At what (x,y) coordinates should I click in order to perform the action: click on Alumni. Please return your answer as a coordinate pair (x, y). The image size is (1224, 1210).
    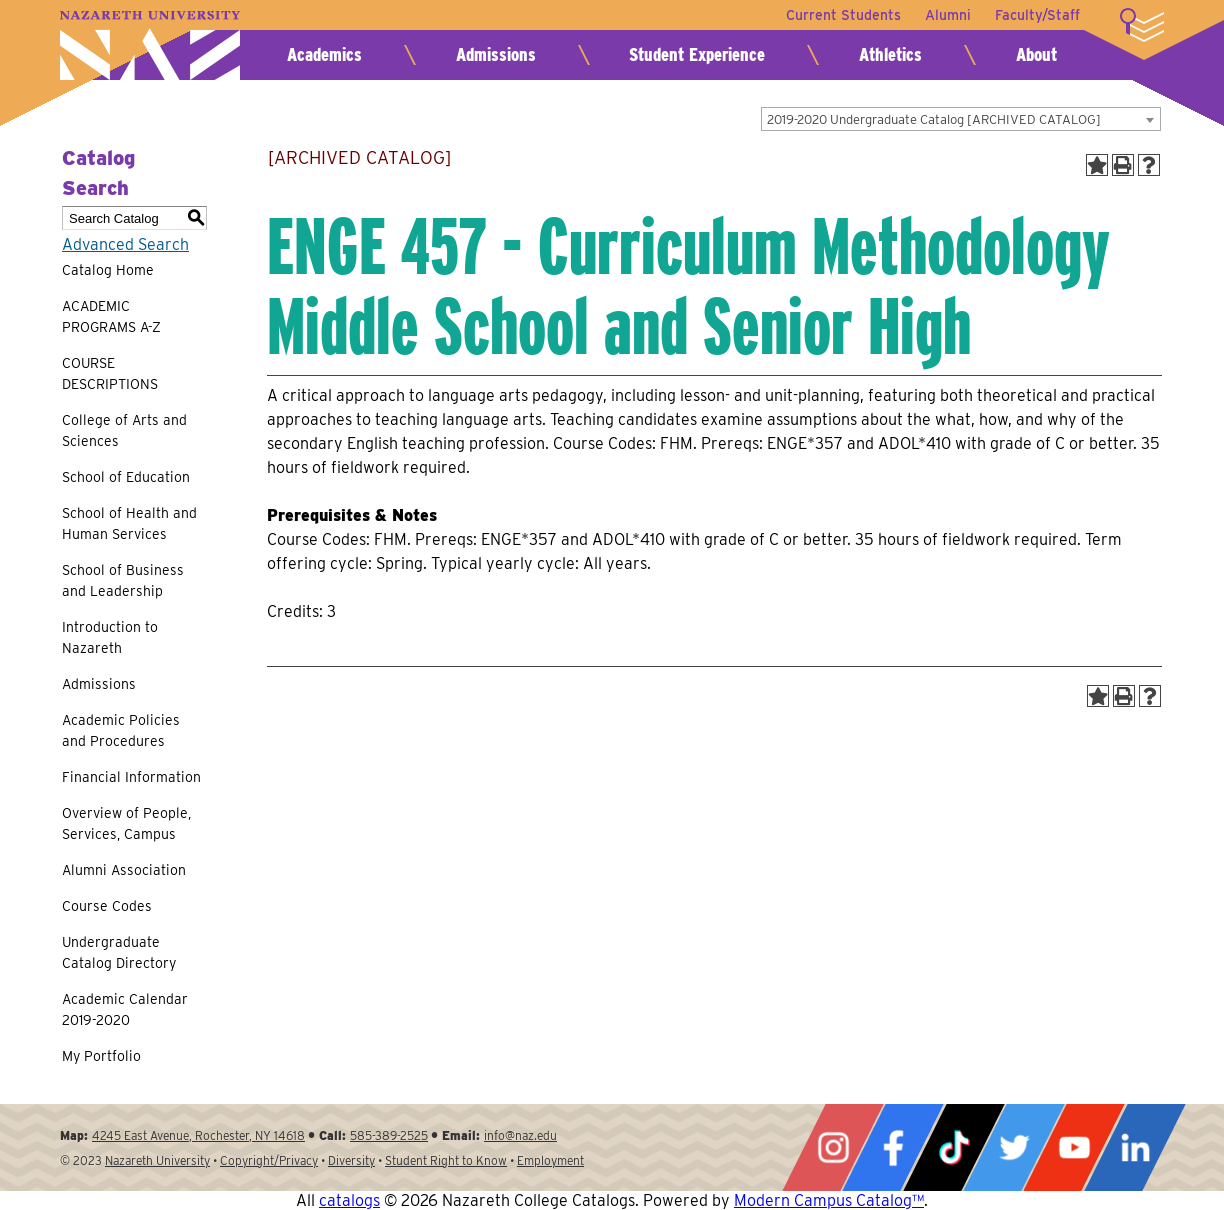
    Looking at the image, I should click on (948, 15).